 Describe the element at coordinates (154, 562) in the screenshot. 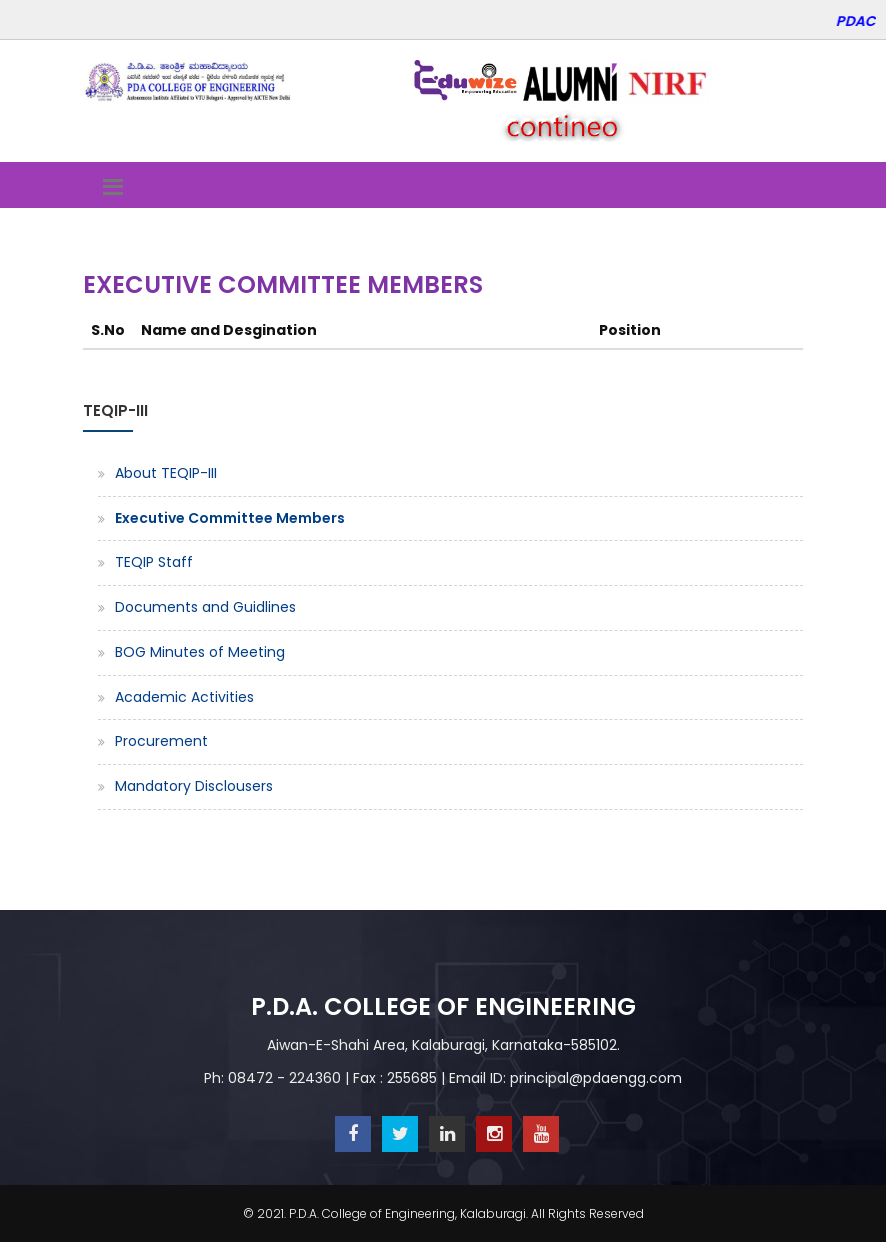

I see `TEQIP Staff` at that location.